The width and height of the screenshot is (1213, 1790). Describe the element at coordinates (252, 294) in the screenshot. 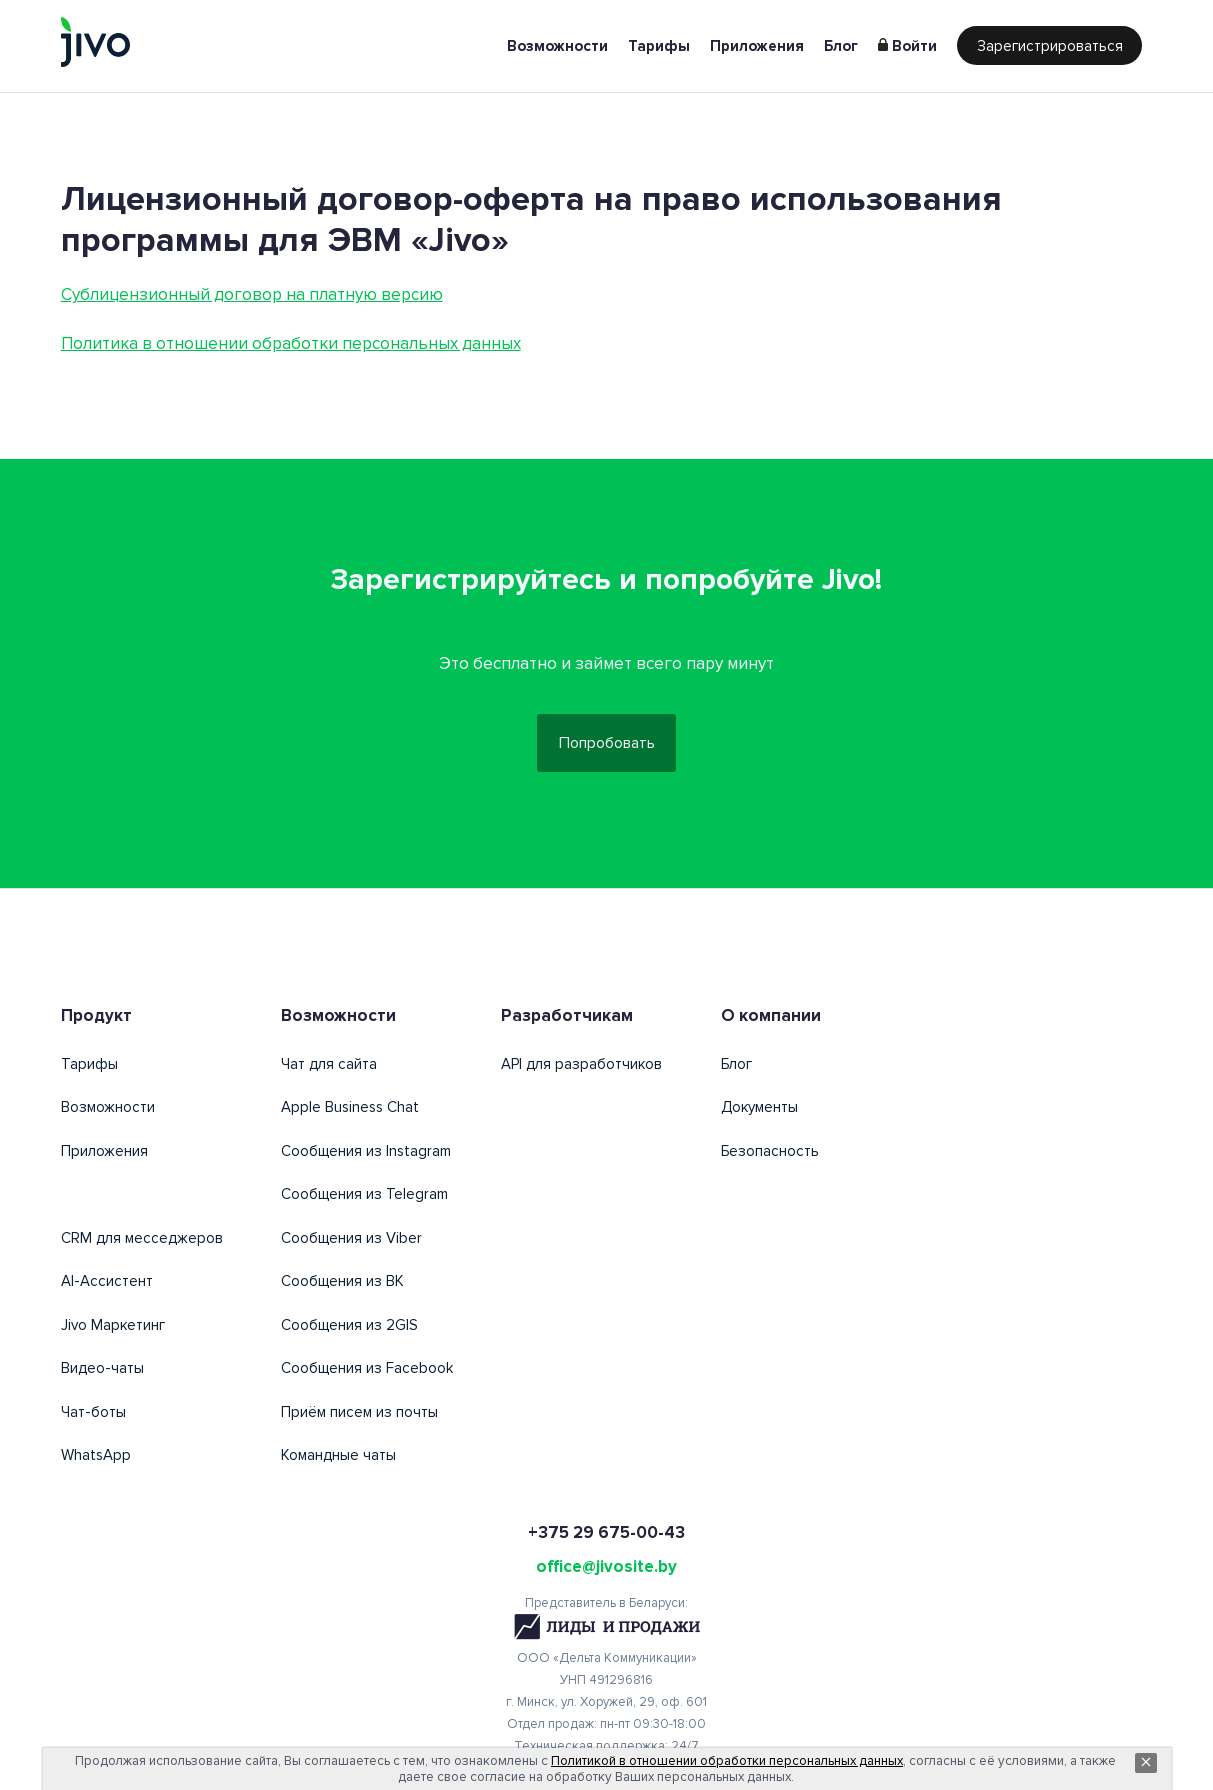

I see `Сублицензионный договор на платную версию` at that location.